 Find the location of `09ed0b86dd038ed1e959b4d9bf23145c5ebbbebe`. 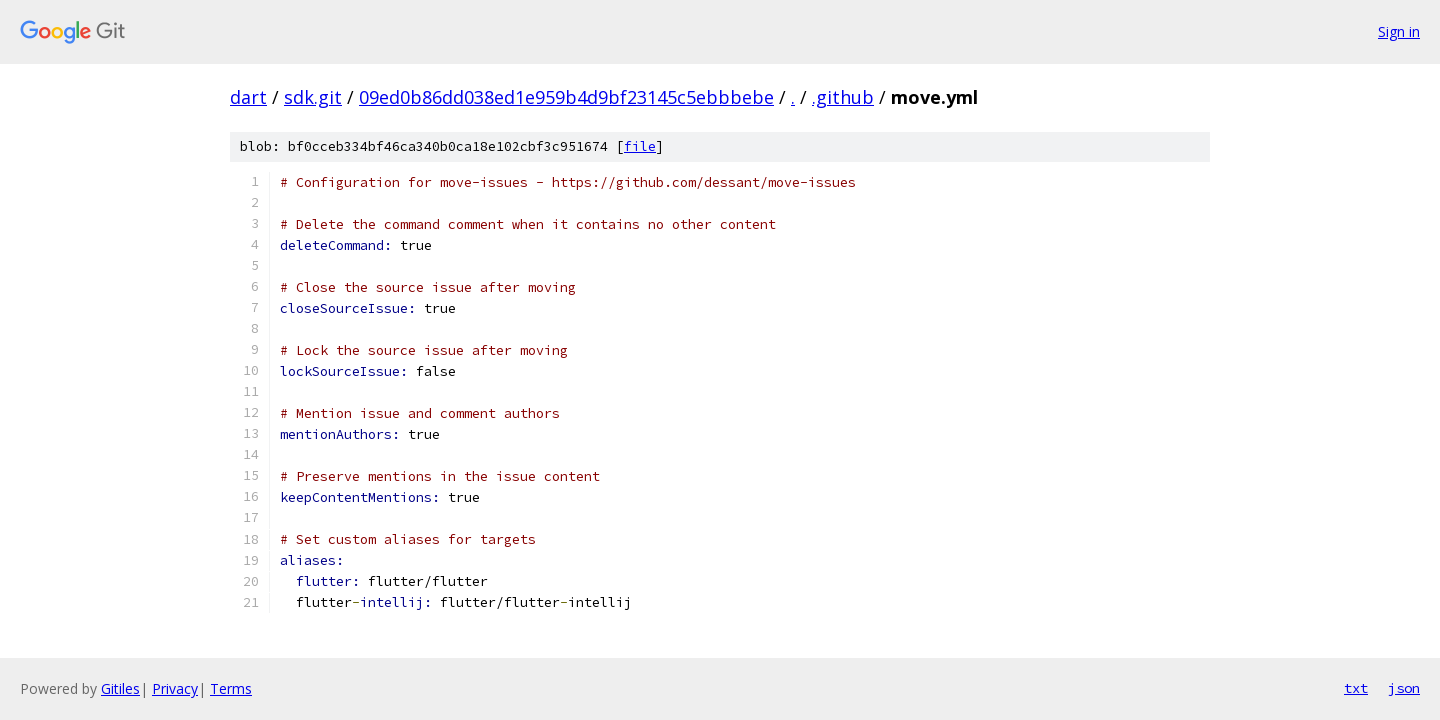

09ed0b86dd038ed1e959b4d9bf23145c5ebbbebe is located at coordinates (566, 97).